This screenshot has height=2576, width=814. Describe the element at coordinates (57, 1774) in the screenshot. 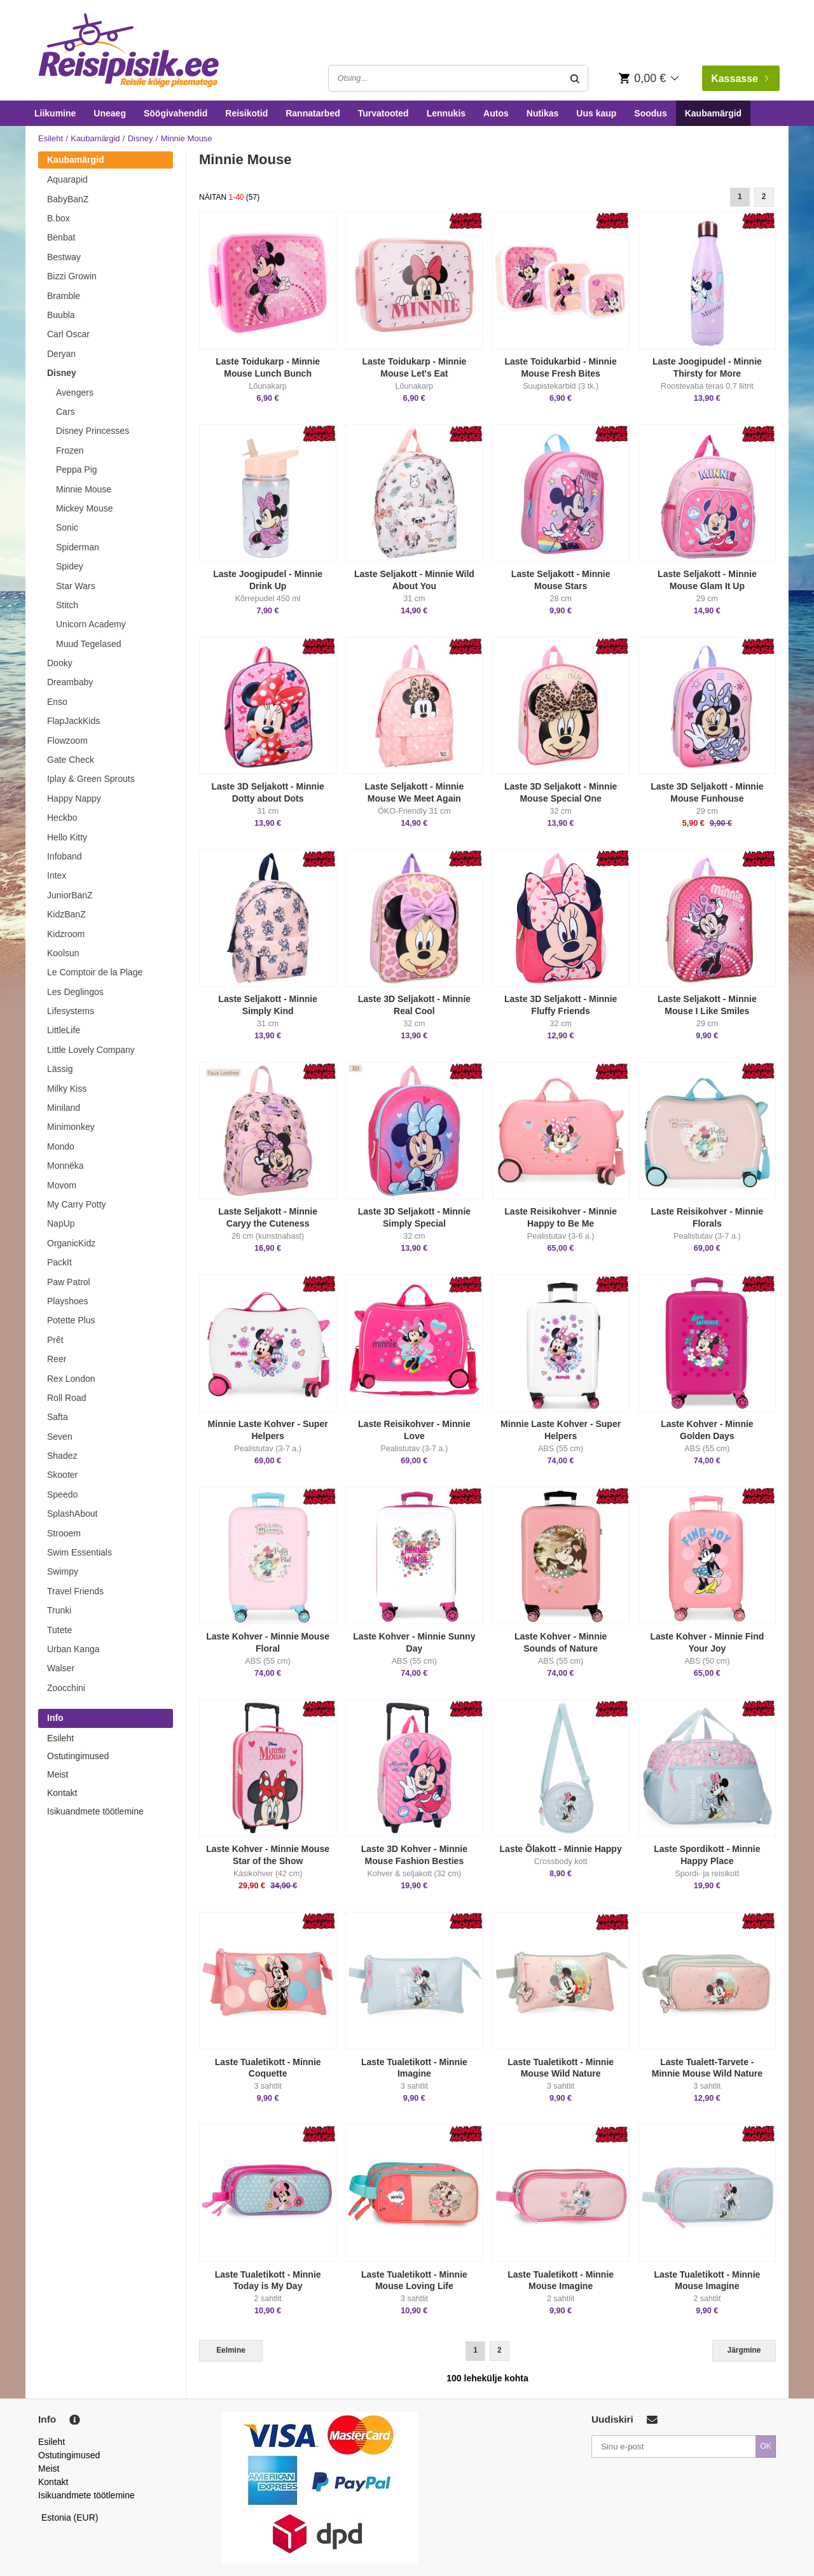

I see `Meist` at that location.